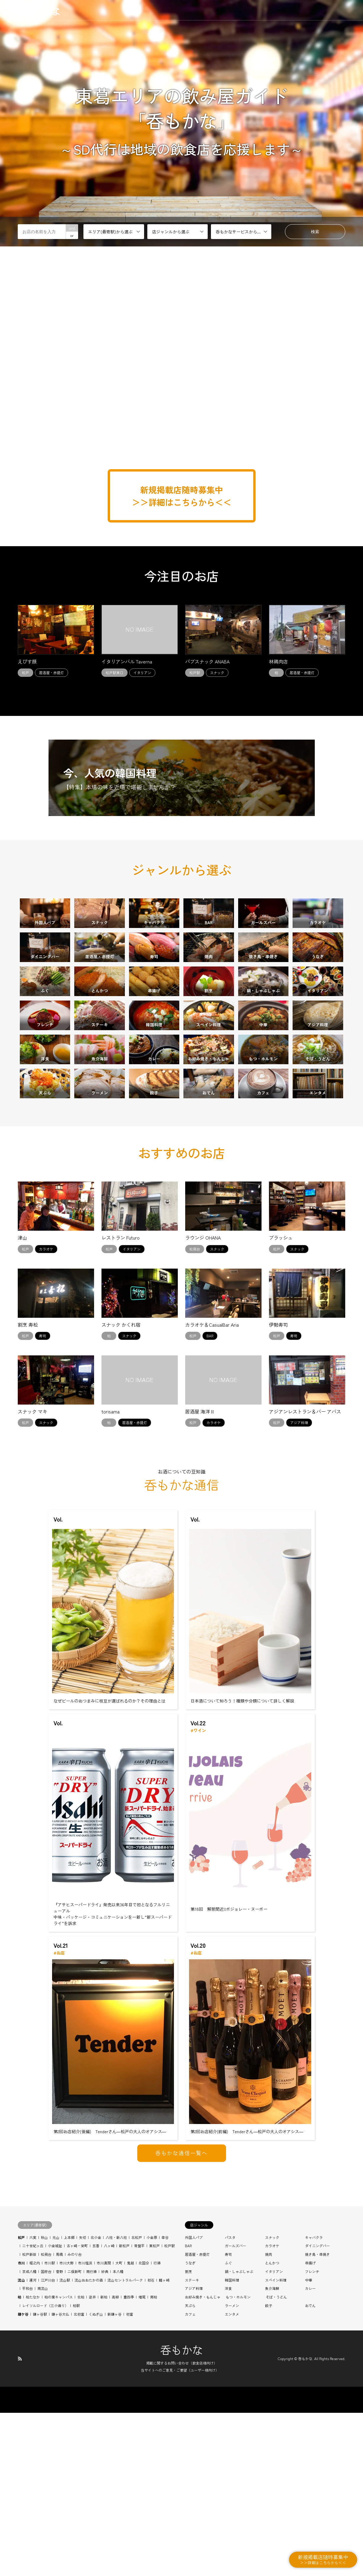  Describe the element at coordinates (314, 2401) in the screenshot. I see `キャバクラ` at that location.